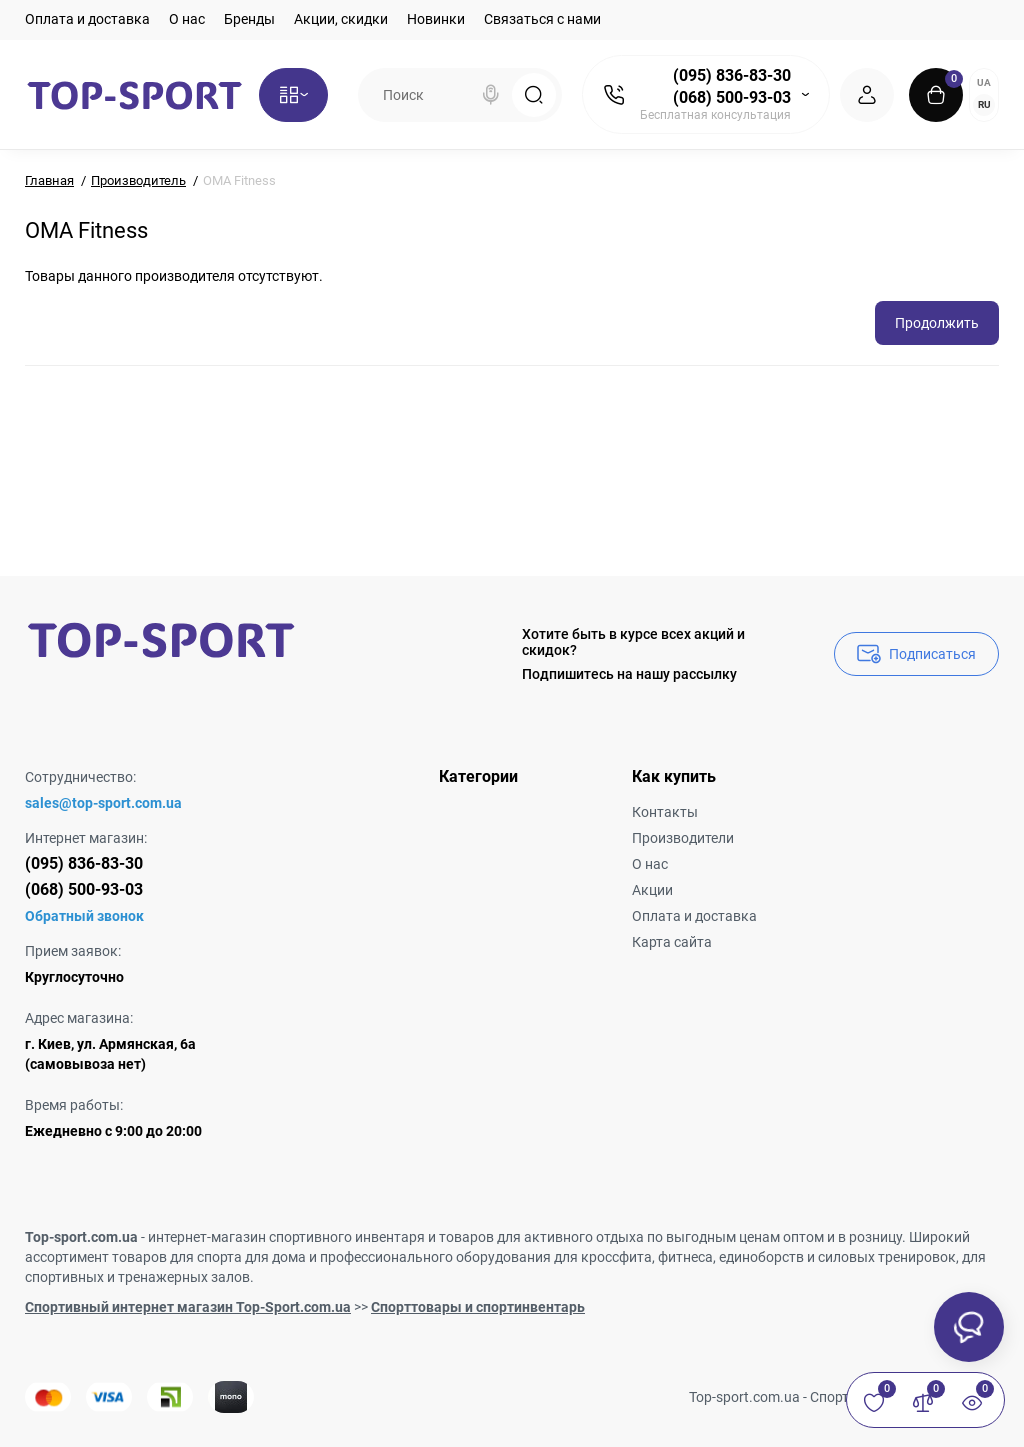  Describe the element at coordinates (732, 75) in the screenshot. I see `(095) 836-83-30` at that location.